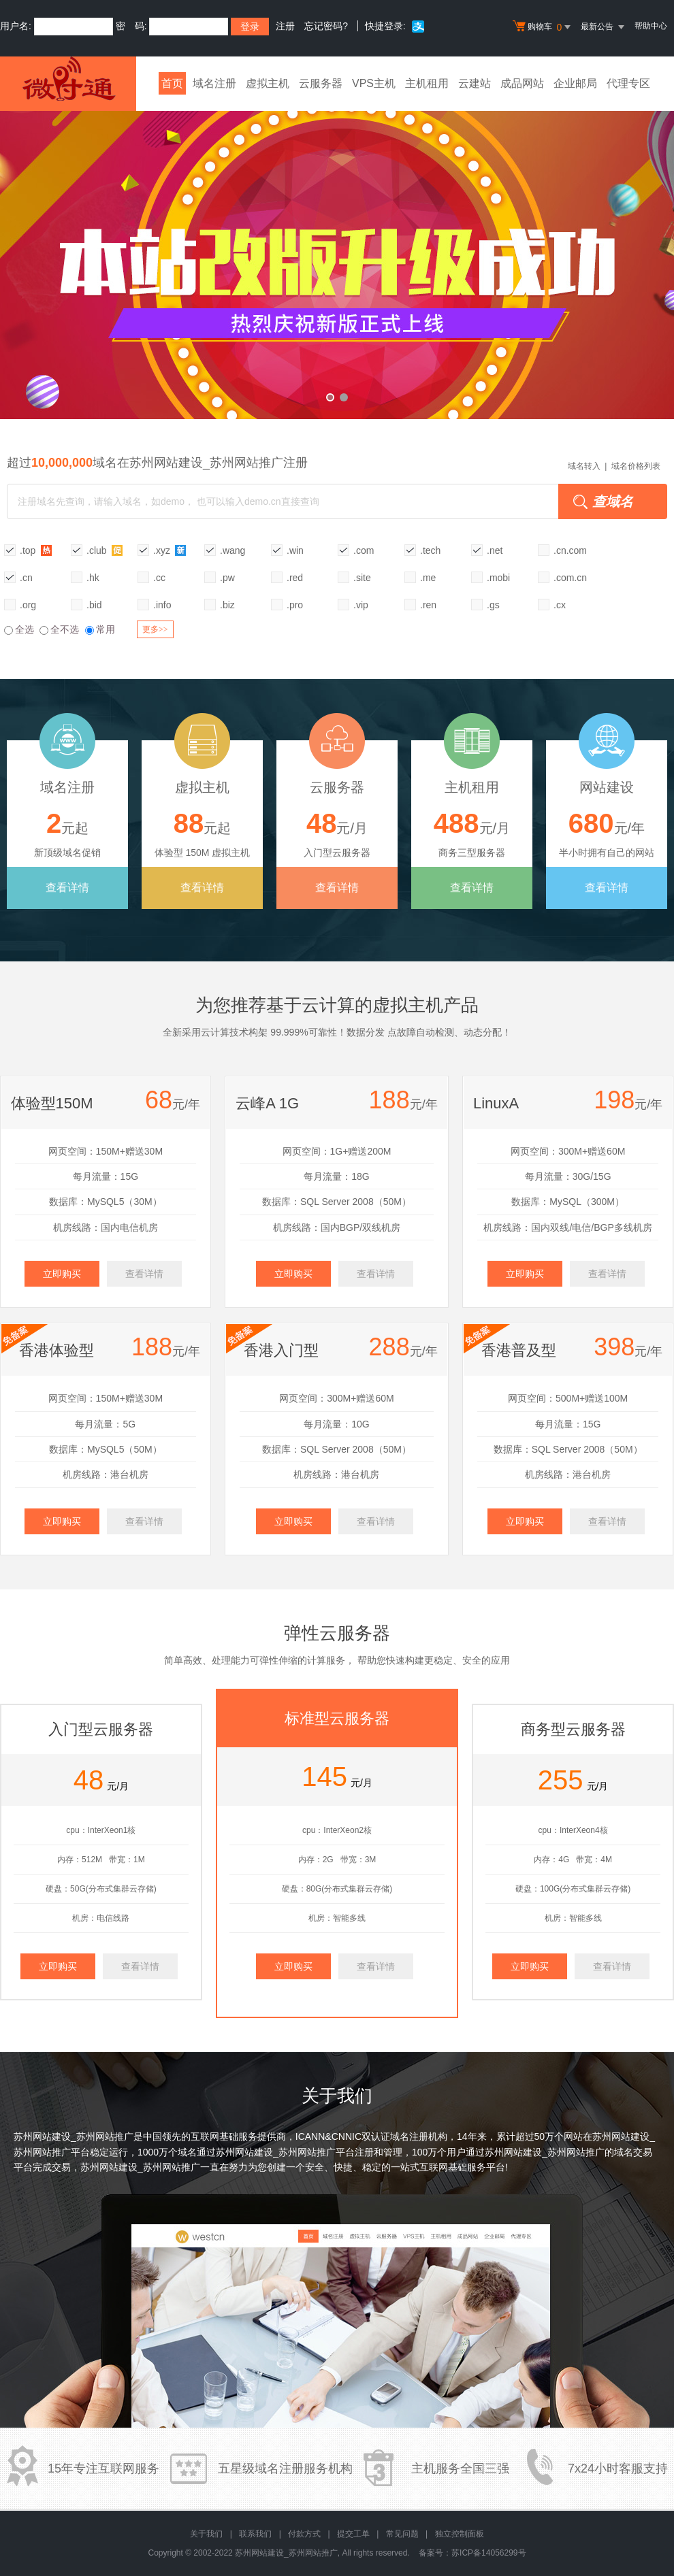 This screenshot has width=674, height=2576. Describe the element at coordinates (187, 2152) in the screenshot. I see `域名` at that location.